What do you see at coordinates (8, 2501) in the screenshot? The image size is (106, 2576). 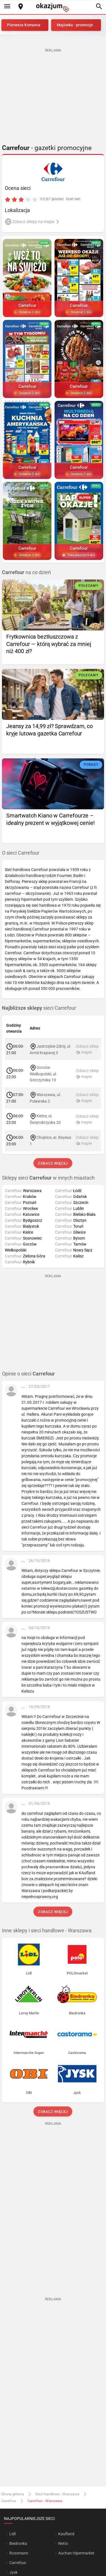 I see `Carrefour` at bounding box center [8, 2501].